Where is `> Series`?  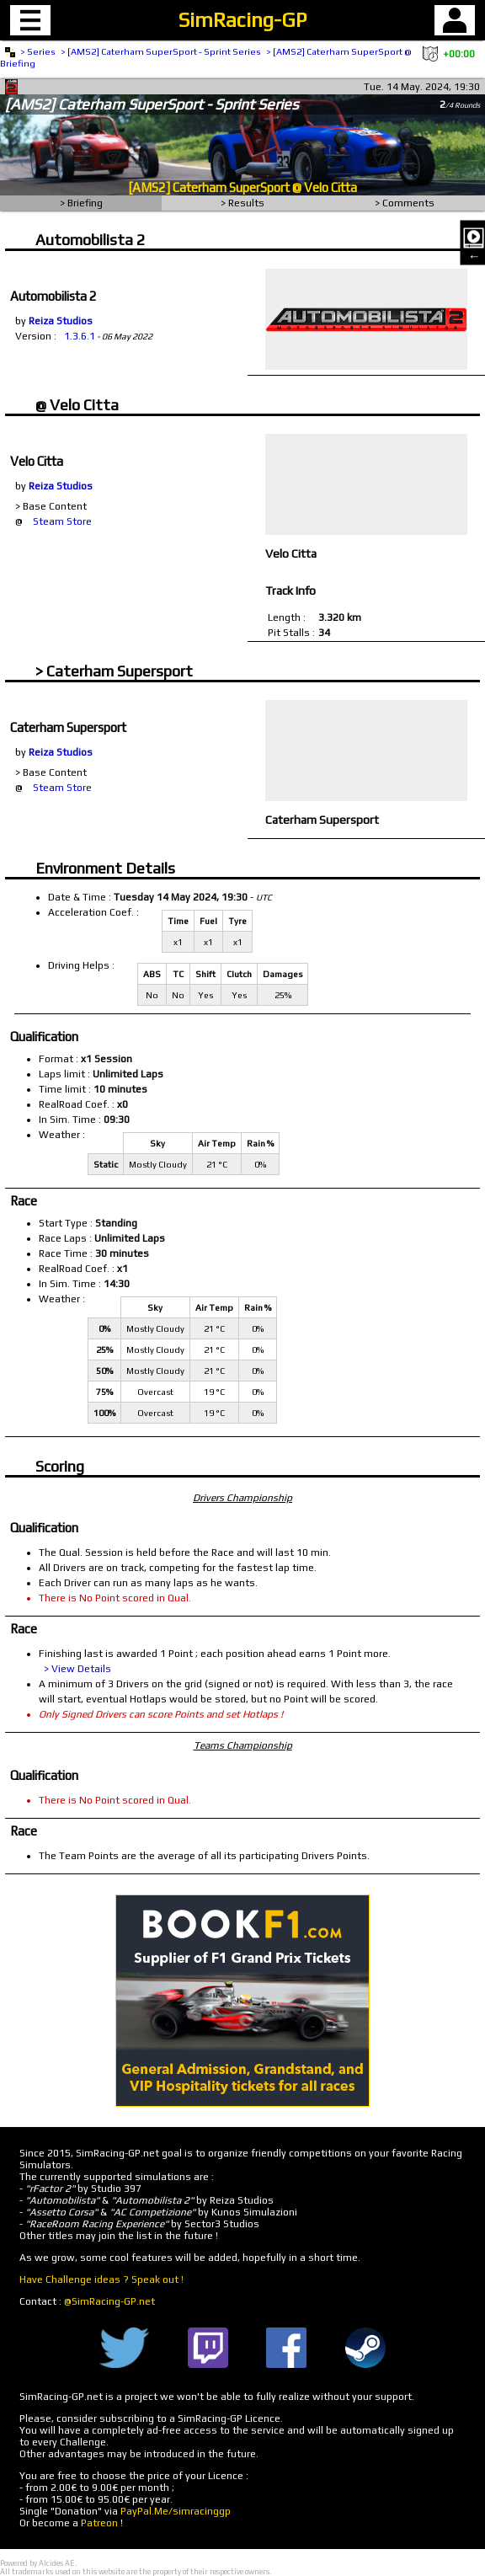
> Series is located at coordinates (38, 51).